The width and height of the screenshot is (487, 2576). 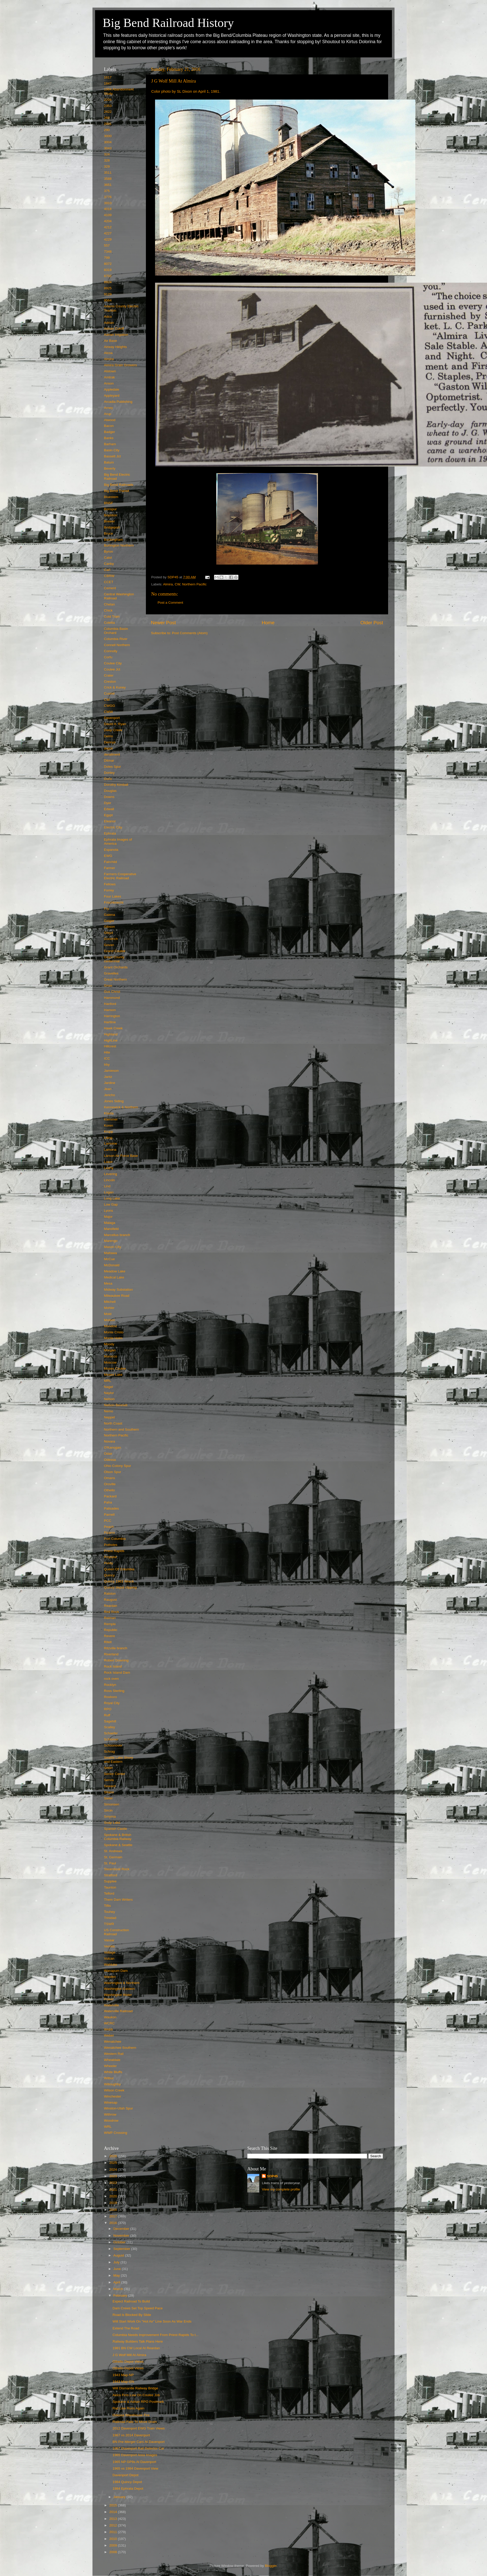 I want to click on Dyer, so click(x=107, y=803).